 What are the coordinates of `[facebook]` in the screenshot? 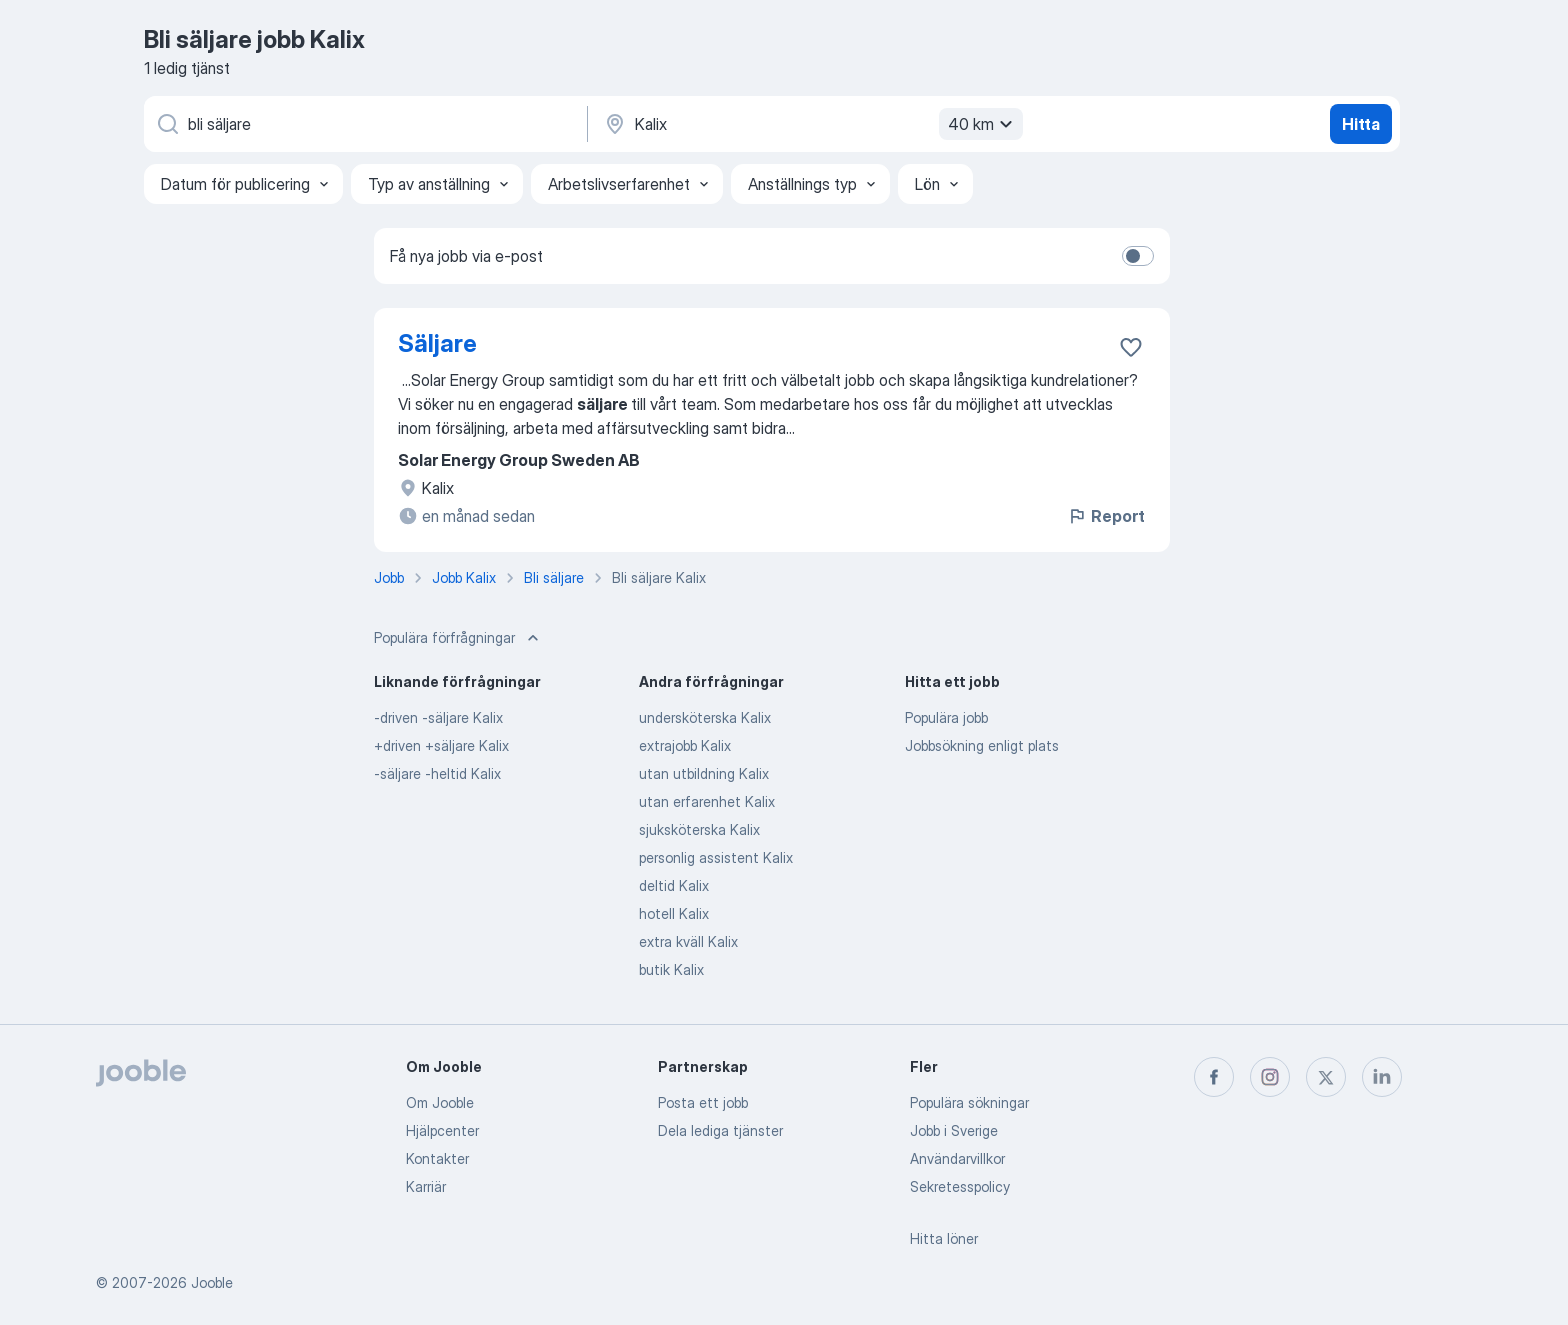 It's located at (1214, 1077).